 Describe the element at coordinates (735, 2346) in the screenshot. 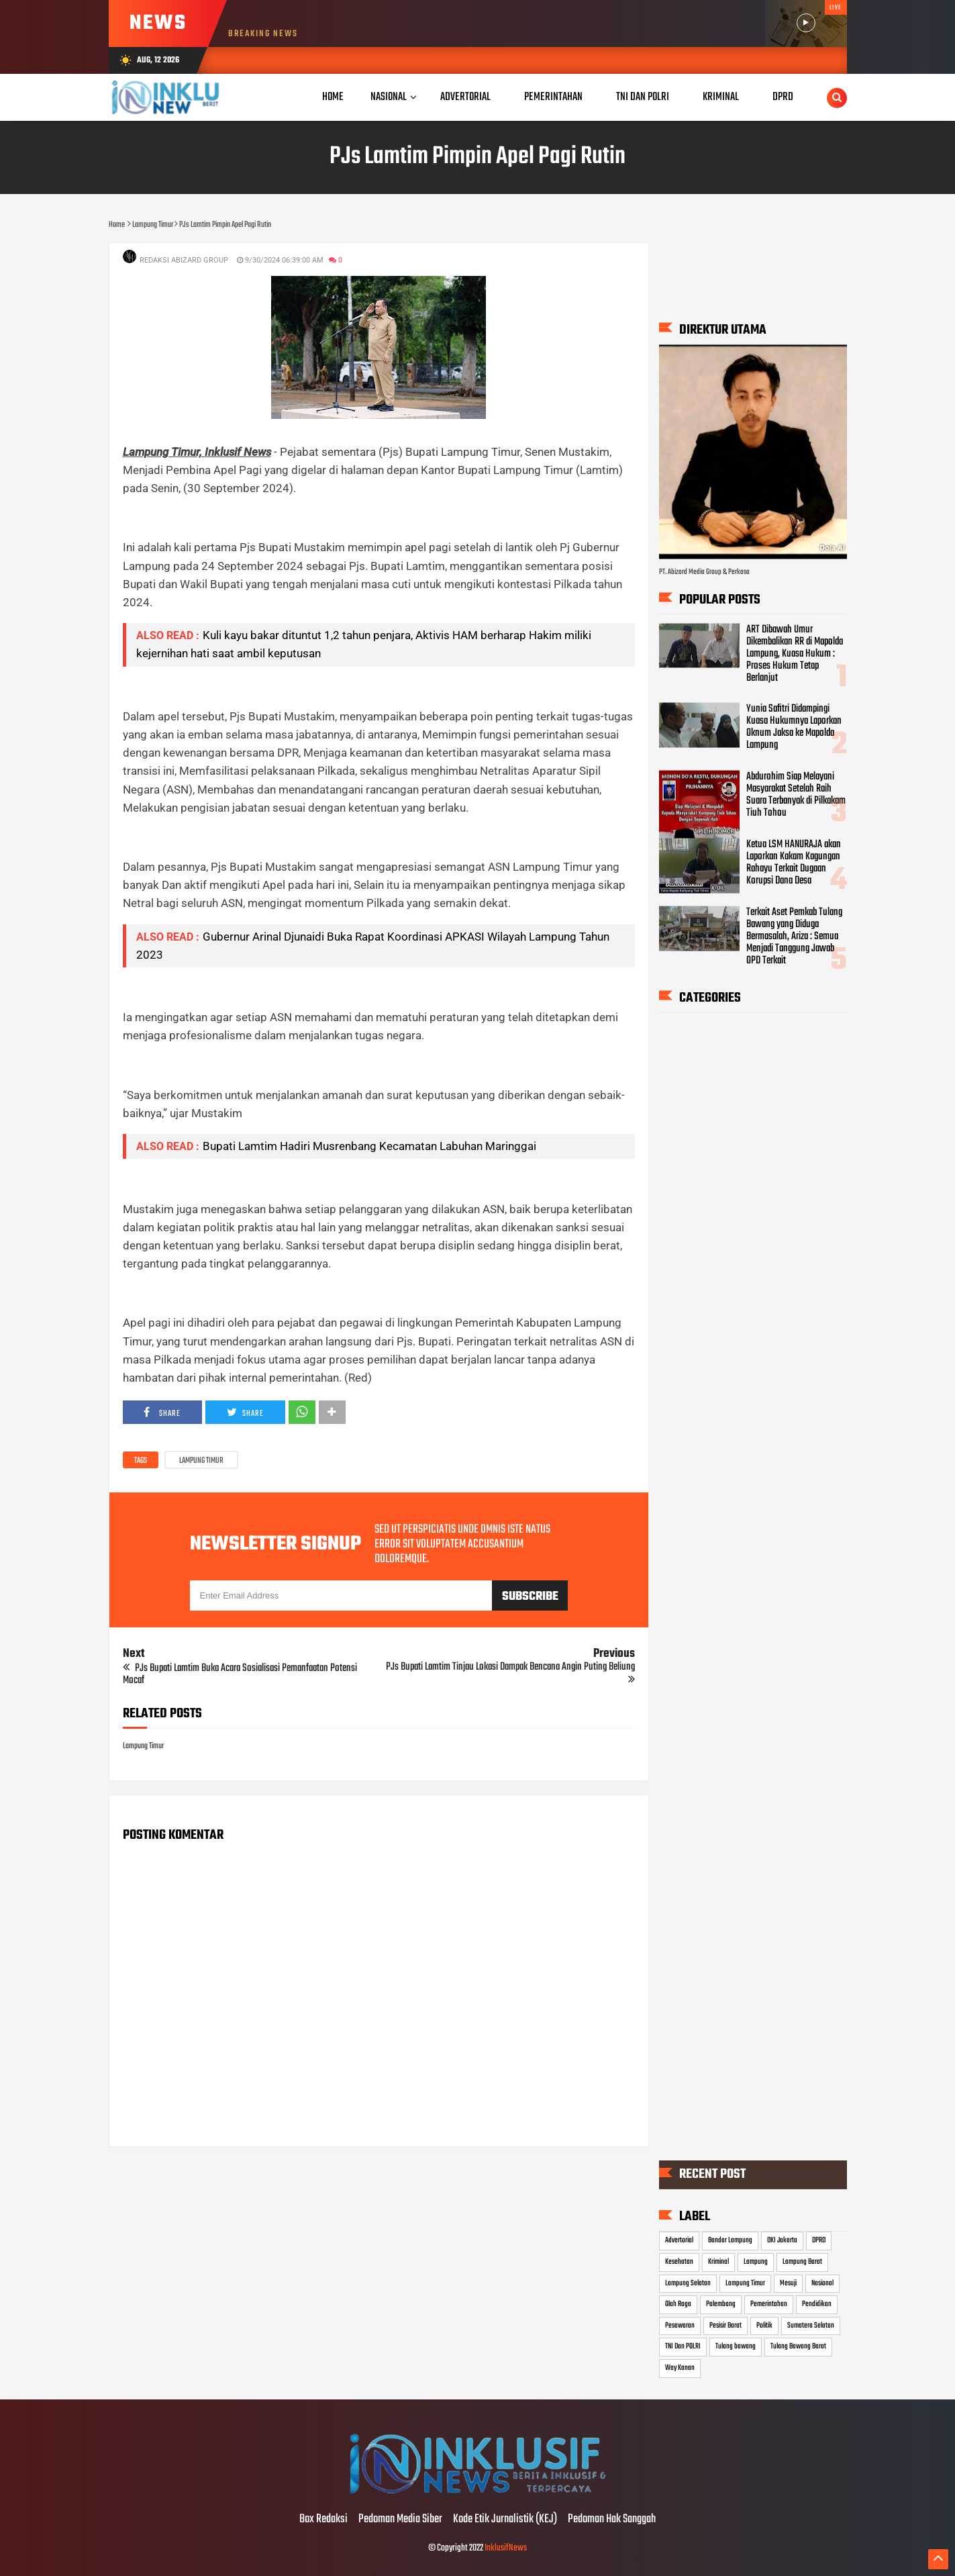

I see `Tulang bawang` at that location.